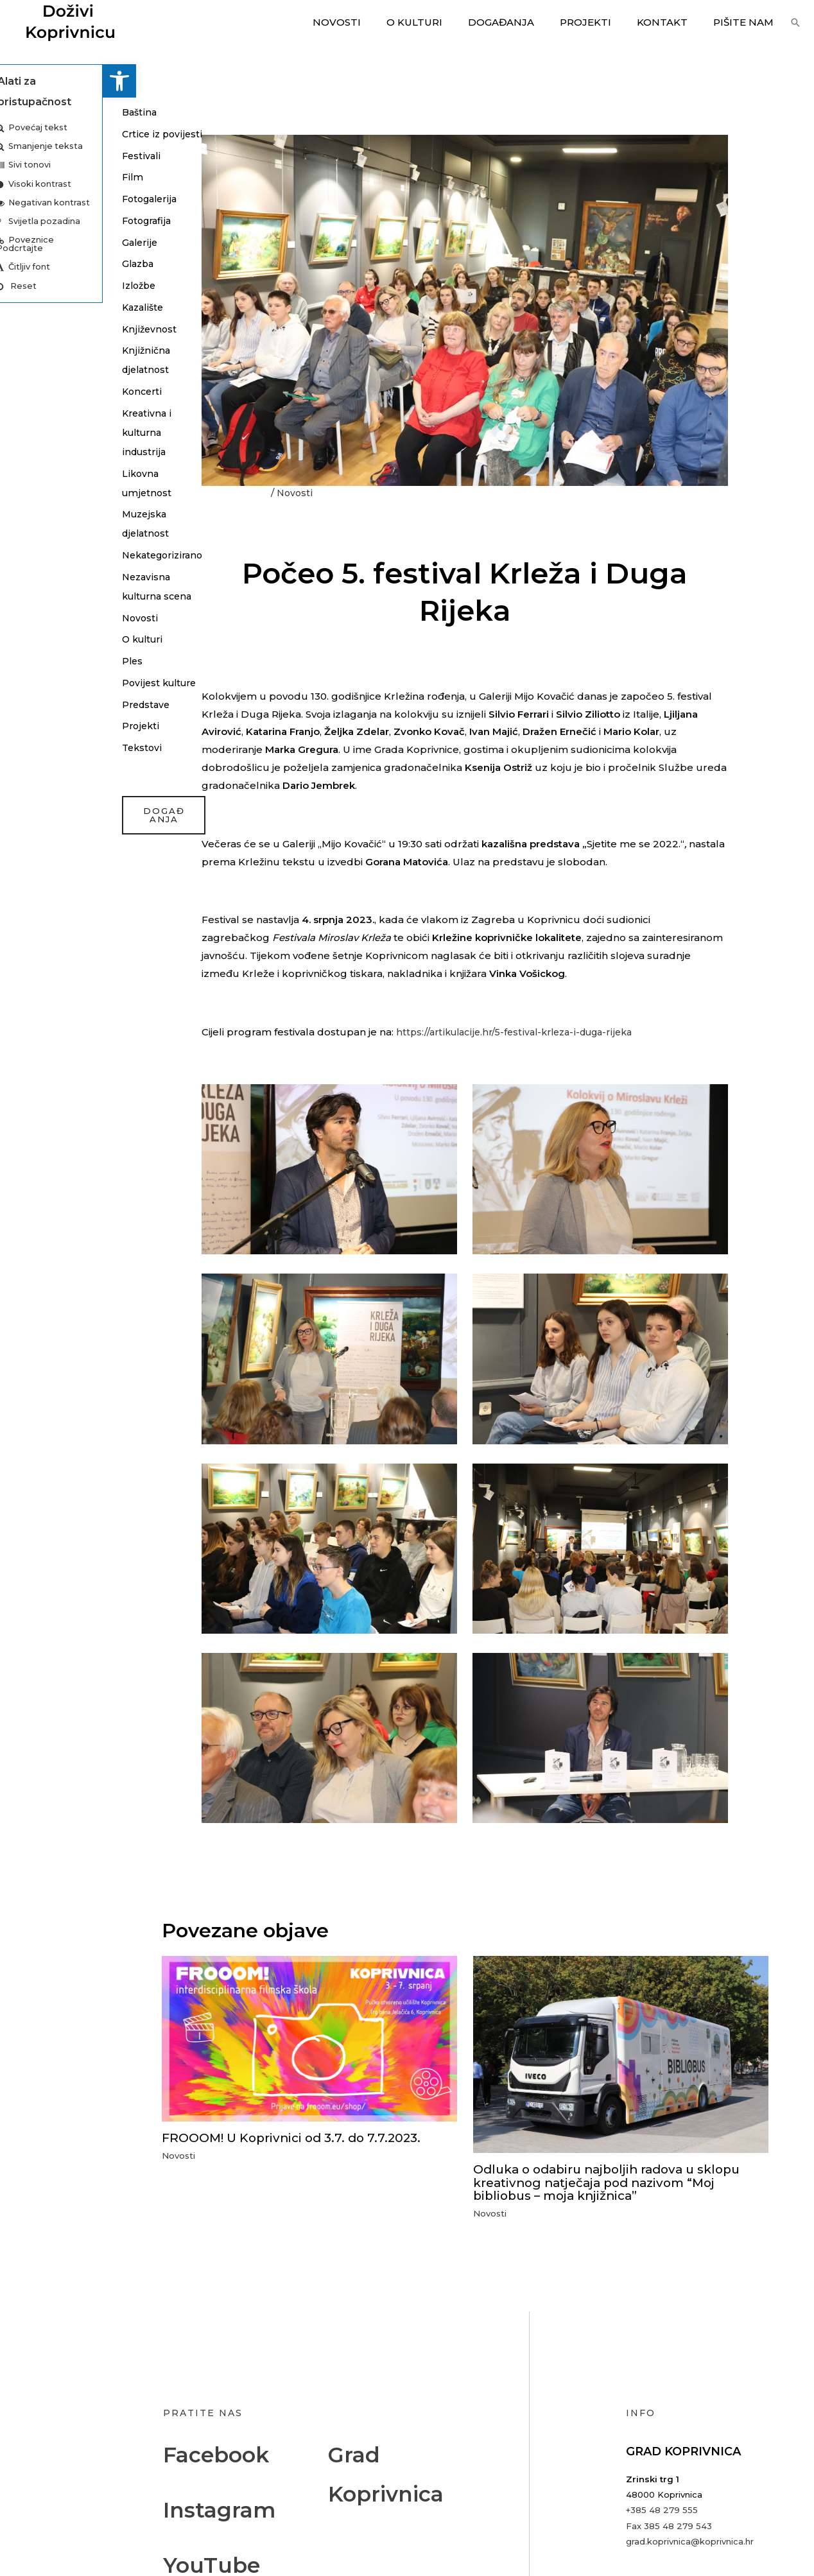 This screenshot has height=2576, width=814. What do you see at coordinates (443, 22) in the screenshot?
I see `O kulturi` at bounding box center [443, 22].